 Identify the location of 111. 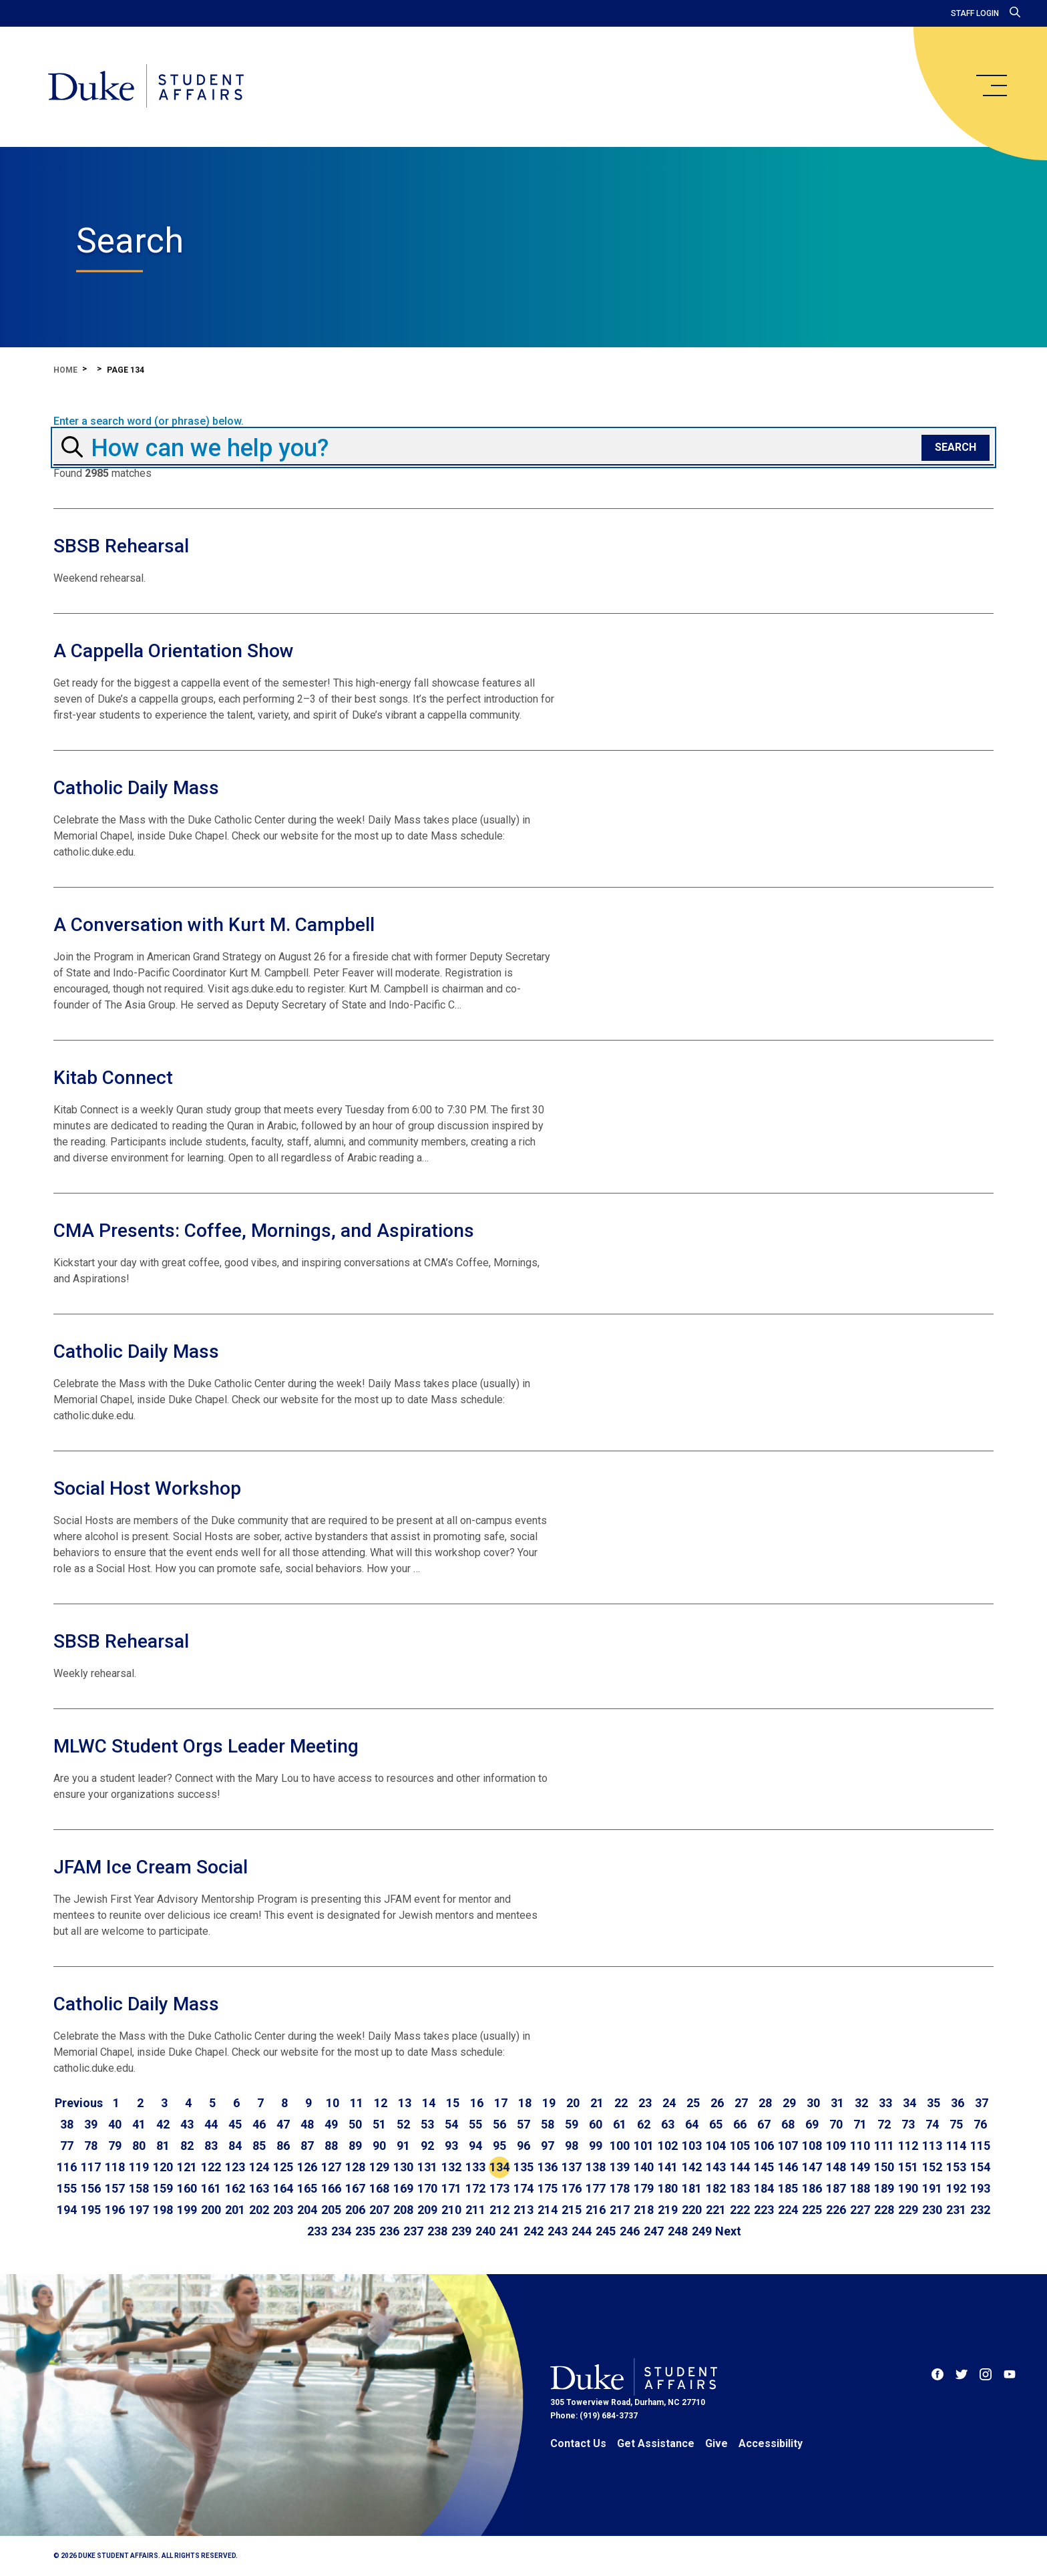
(884, 2146).